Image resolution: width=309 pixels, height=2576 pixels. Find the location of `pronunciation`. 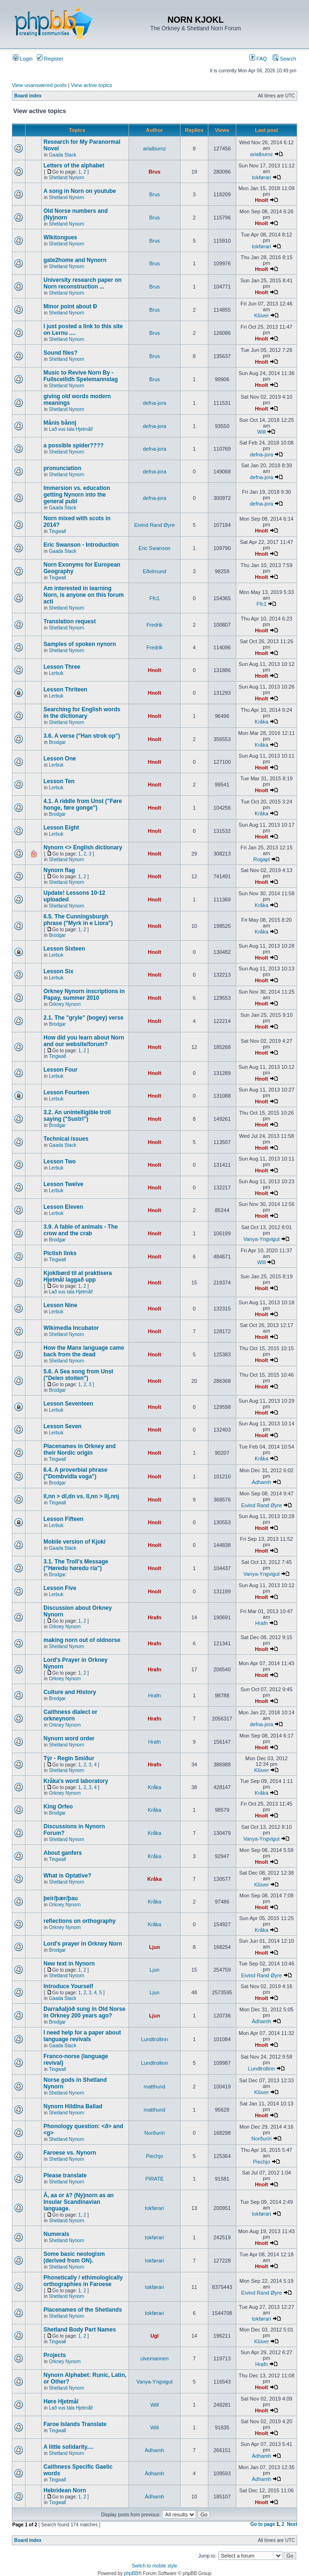

pronunciation is located at coordinates (62, 468).